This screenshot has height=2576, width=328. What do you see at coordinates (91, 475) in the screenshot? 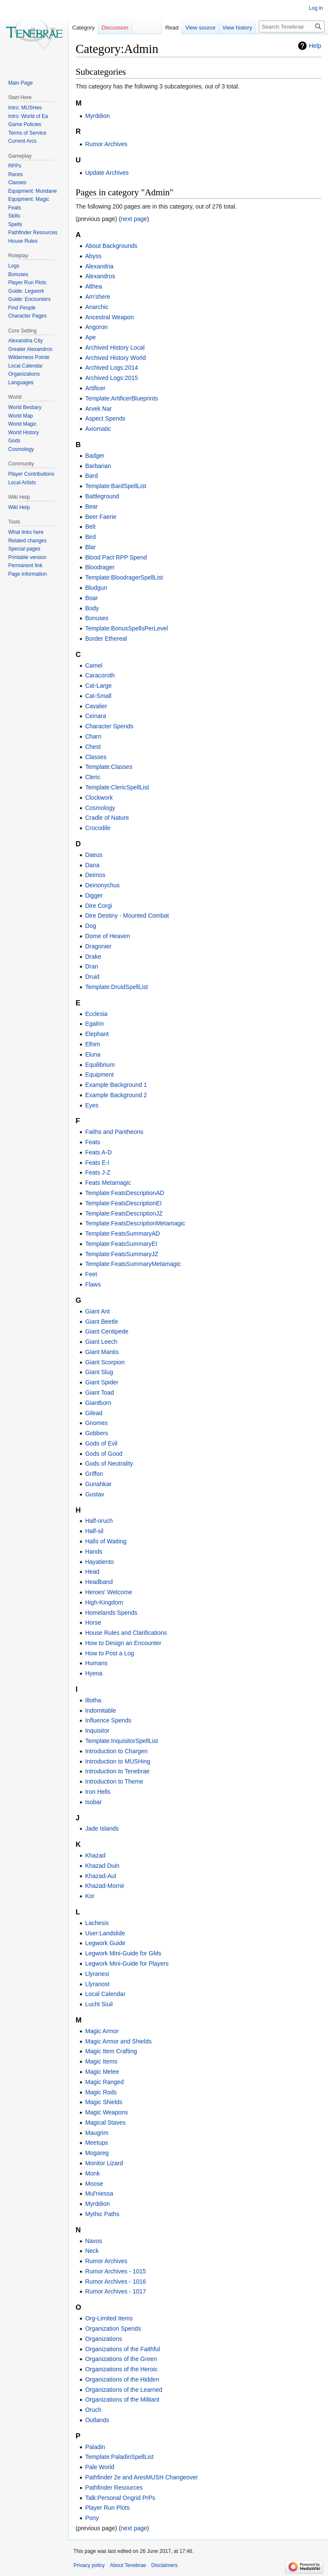
I see `Bard` at bounding box center [91, 475].